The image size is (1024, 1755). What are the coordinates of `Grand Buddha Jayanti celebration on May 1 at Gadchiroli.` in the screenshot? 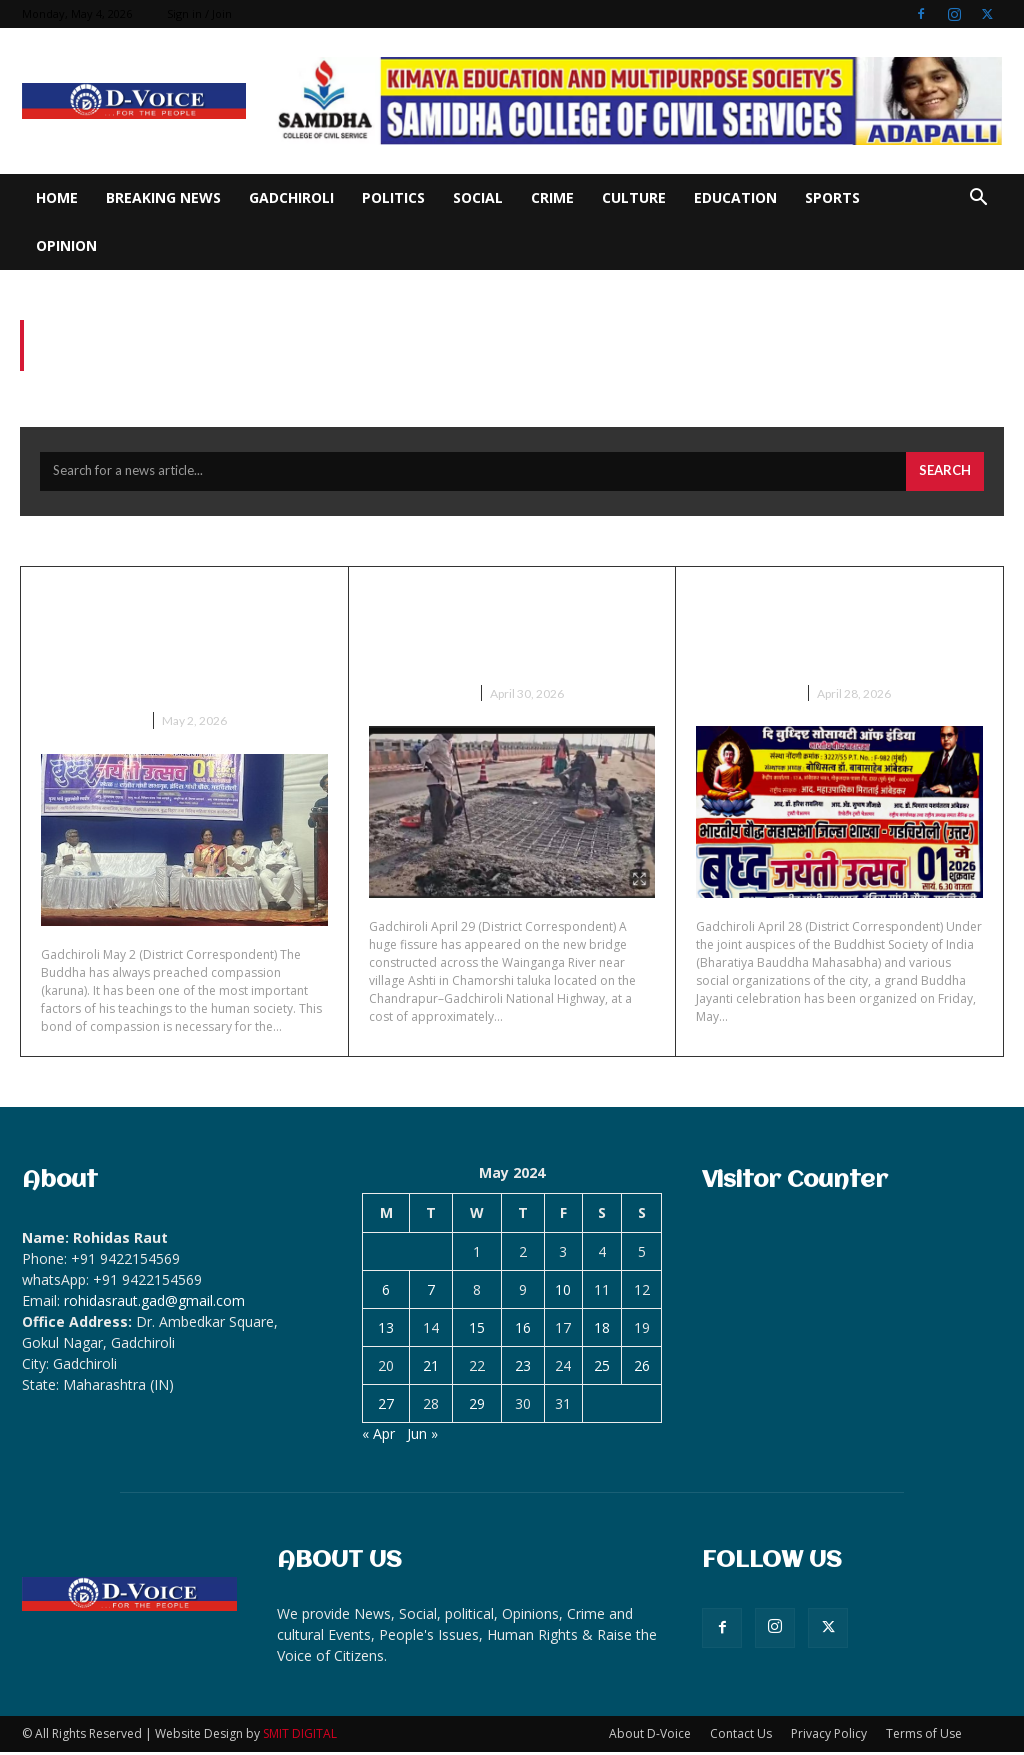 It's located at (824, 631).